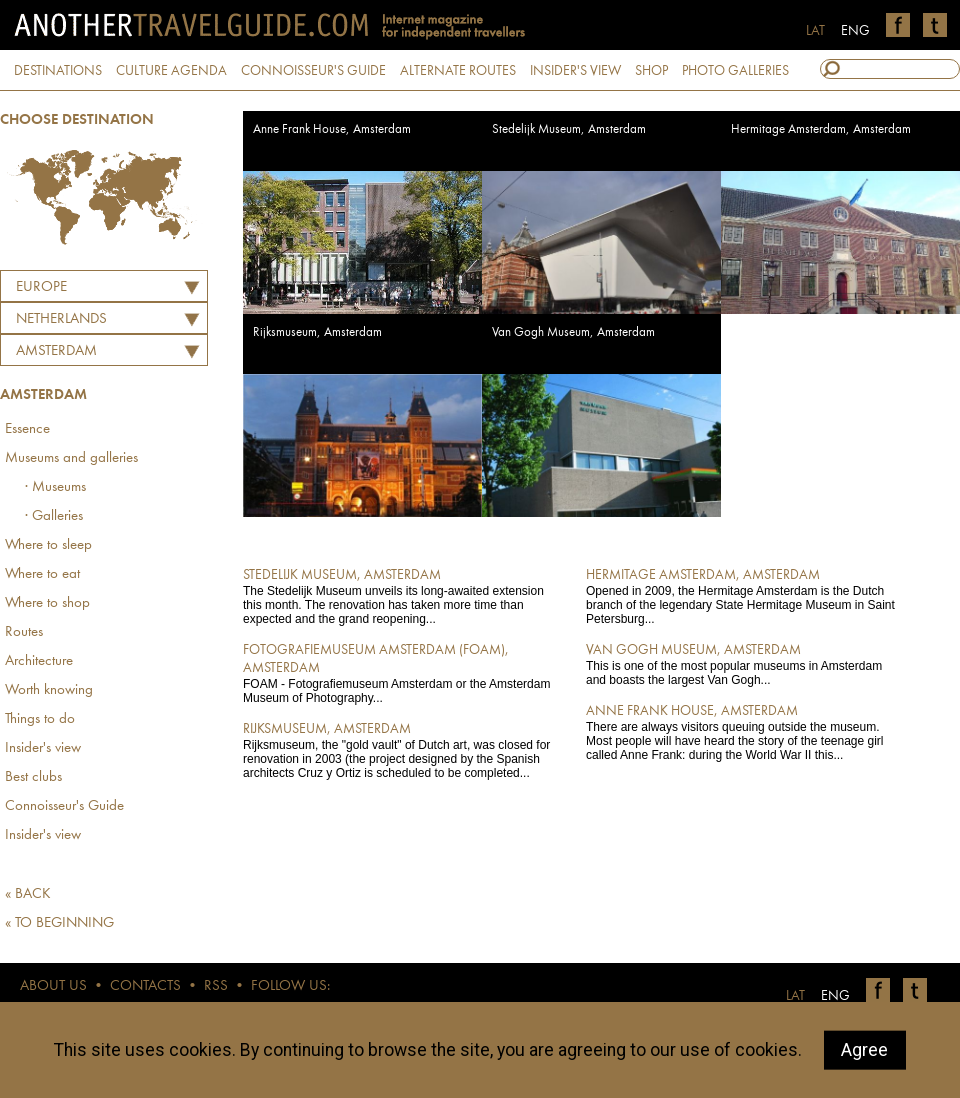 This screenshot has height=1098, width=960. What do you see at coordinates (58, 71) in the screenshot?
I see `DESTINATIONS` at bounding box center [58, 71].